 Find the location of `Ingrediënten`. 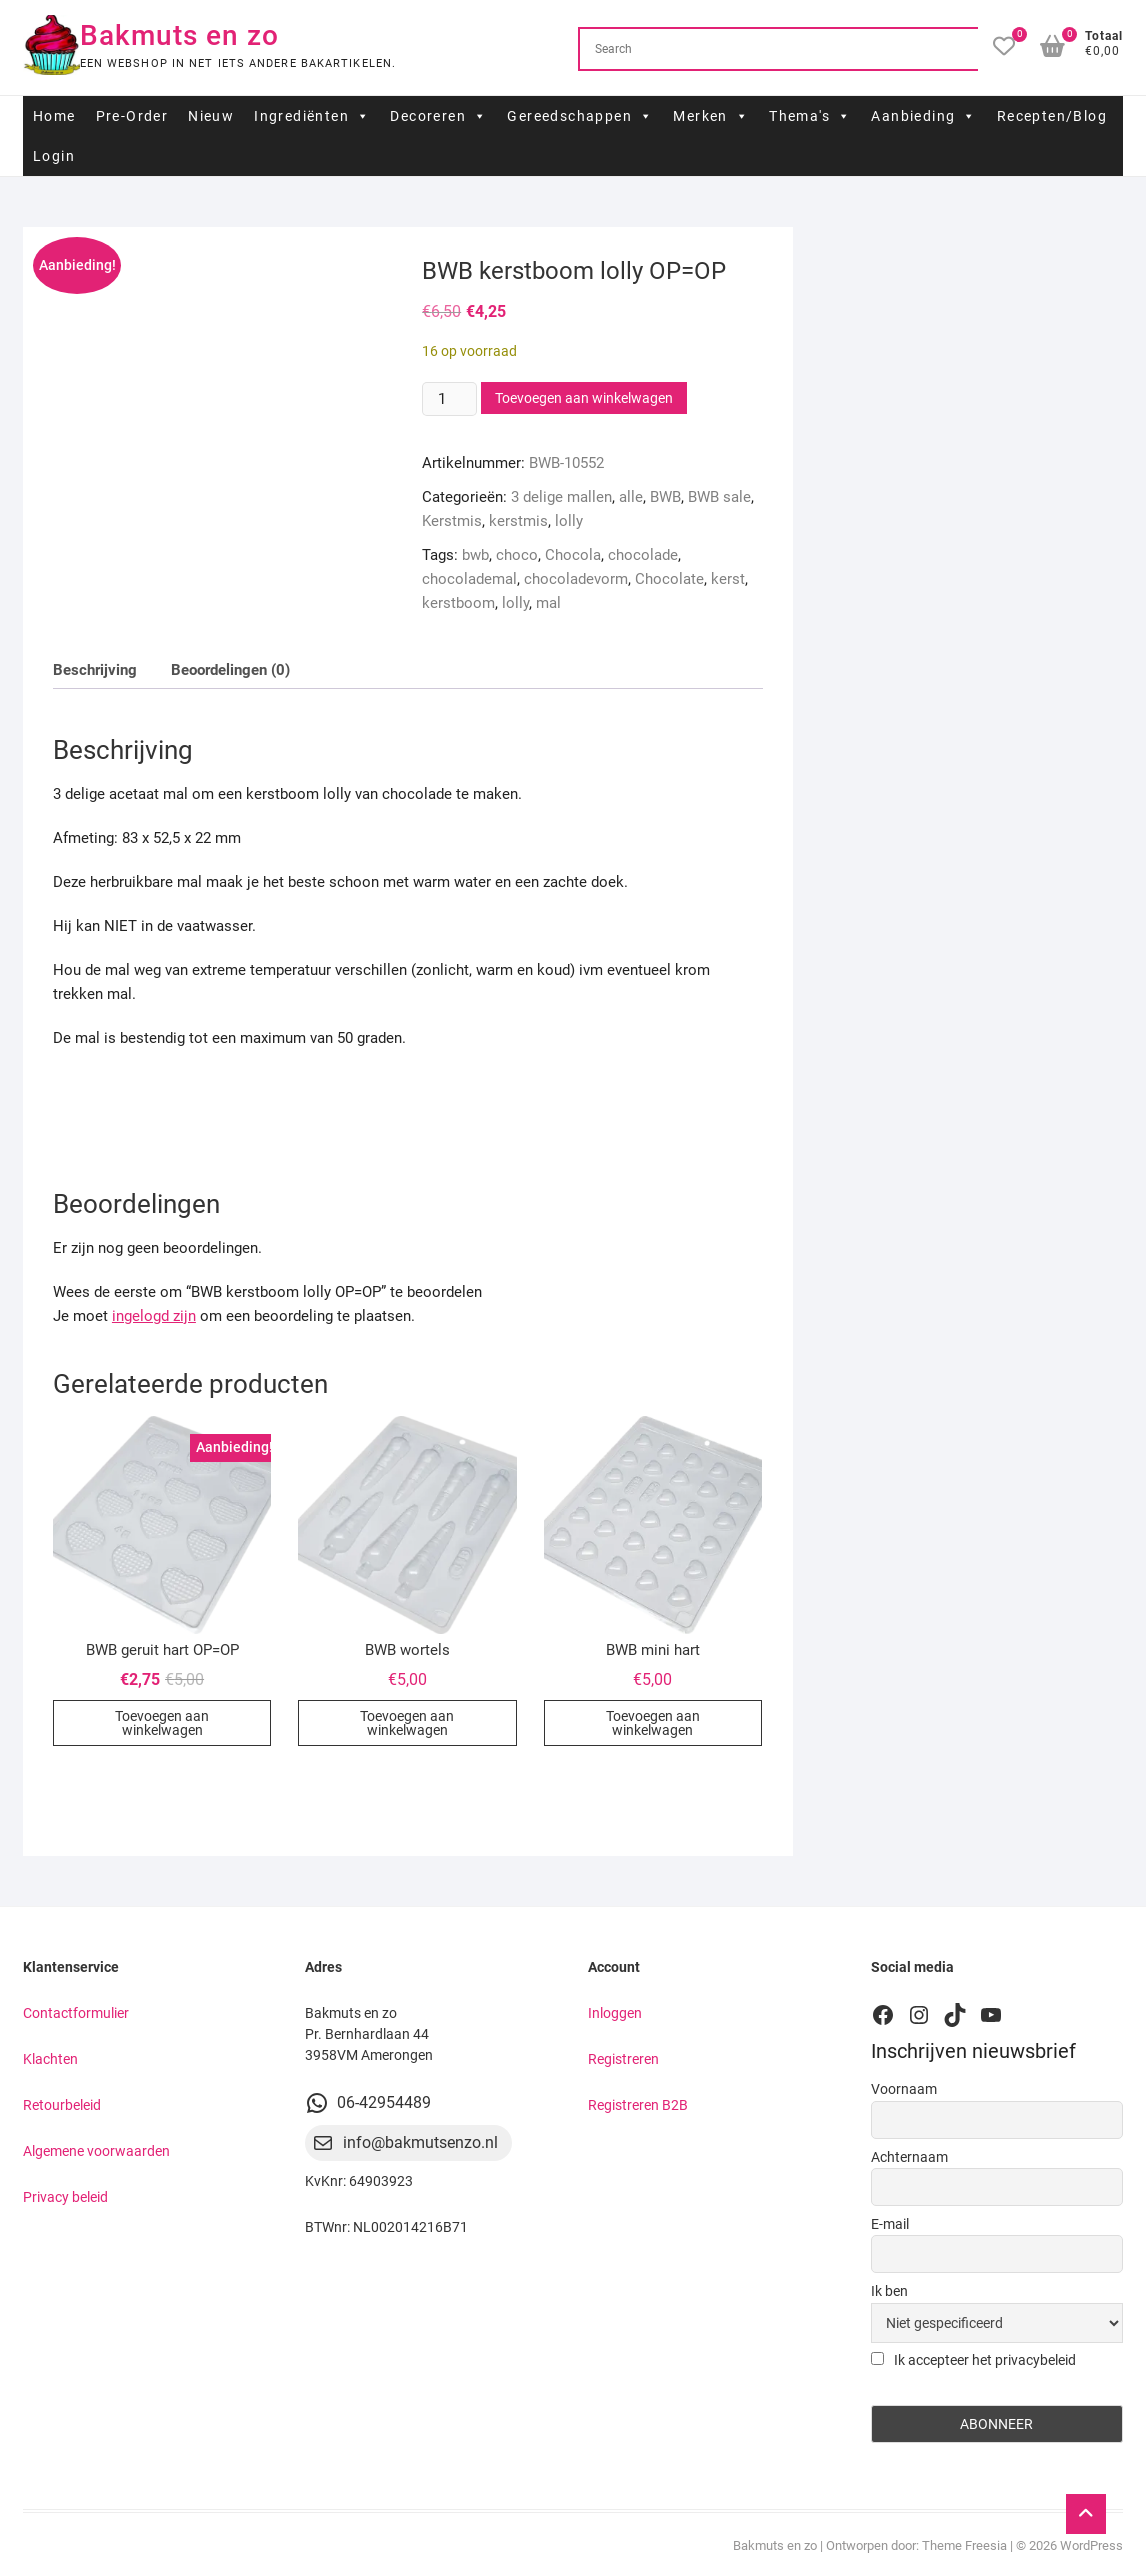

Ingrediënten is located at coordinates (312, 116).